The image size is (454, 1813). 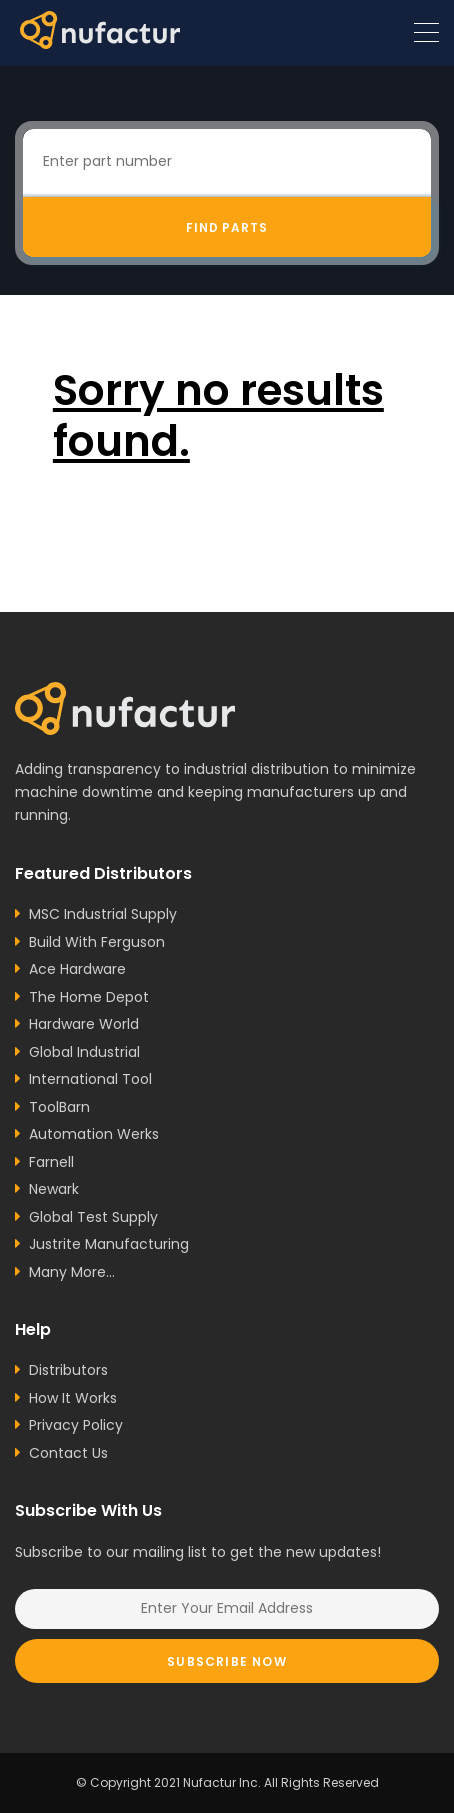 What do you see at coordinates (59, 1107) in the screenshot?
I see `ToolBarn` at bounding box center [59, 1107].